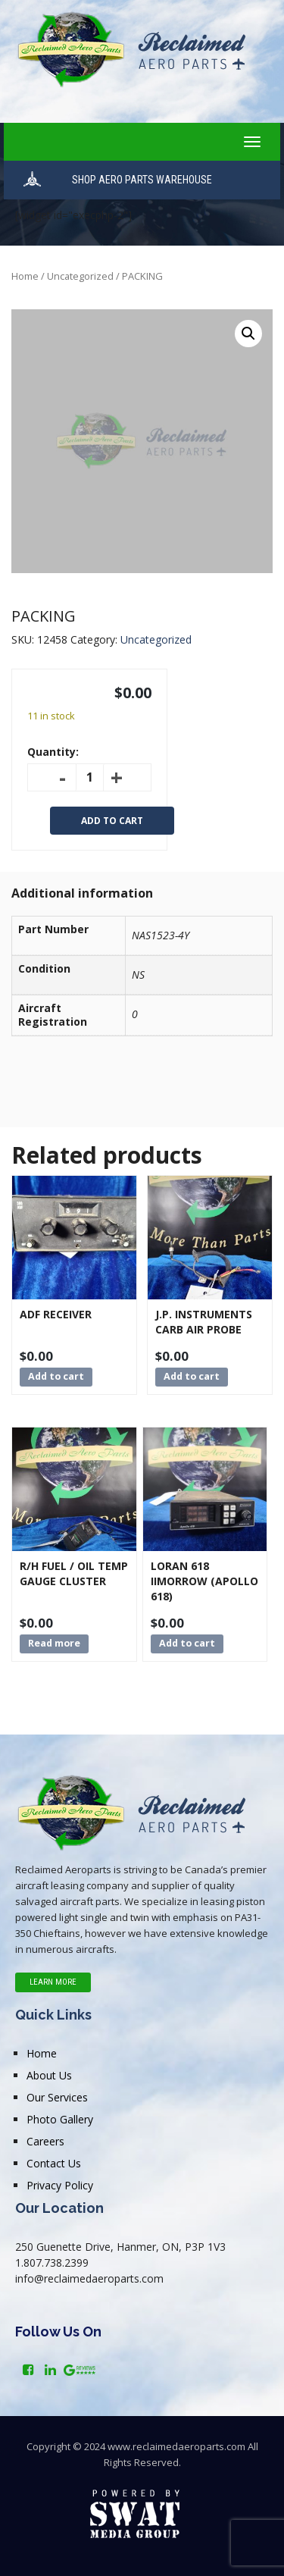 Image resolution: width=284 pixels, height=2576 pixels. I want to click on Quantity:, so click(53, 751).